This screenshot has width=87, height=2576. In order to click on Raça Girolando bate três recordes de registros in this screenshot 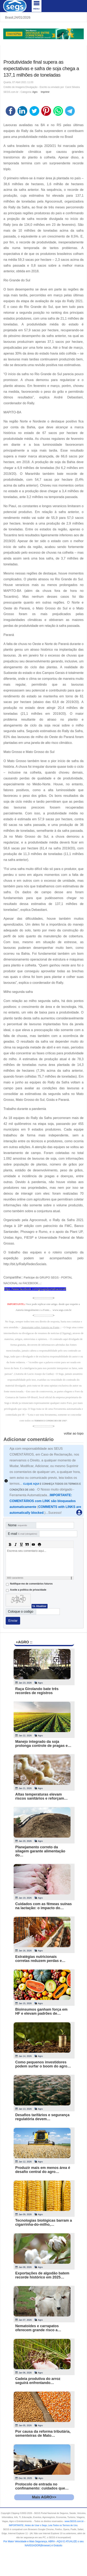, I will do `click(37, 1691)`.